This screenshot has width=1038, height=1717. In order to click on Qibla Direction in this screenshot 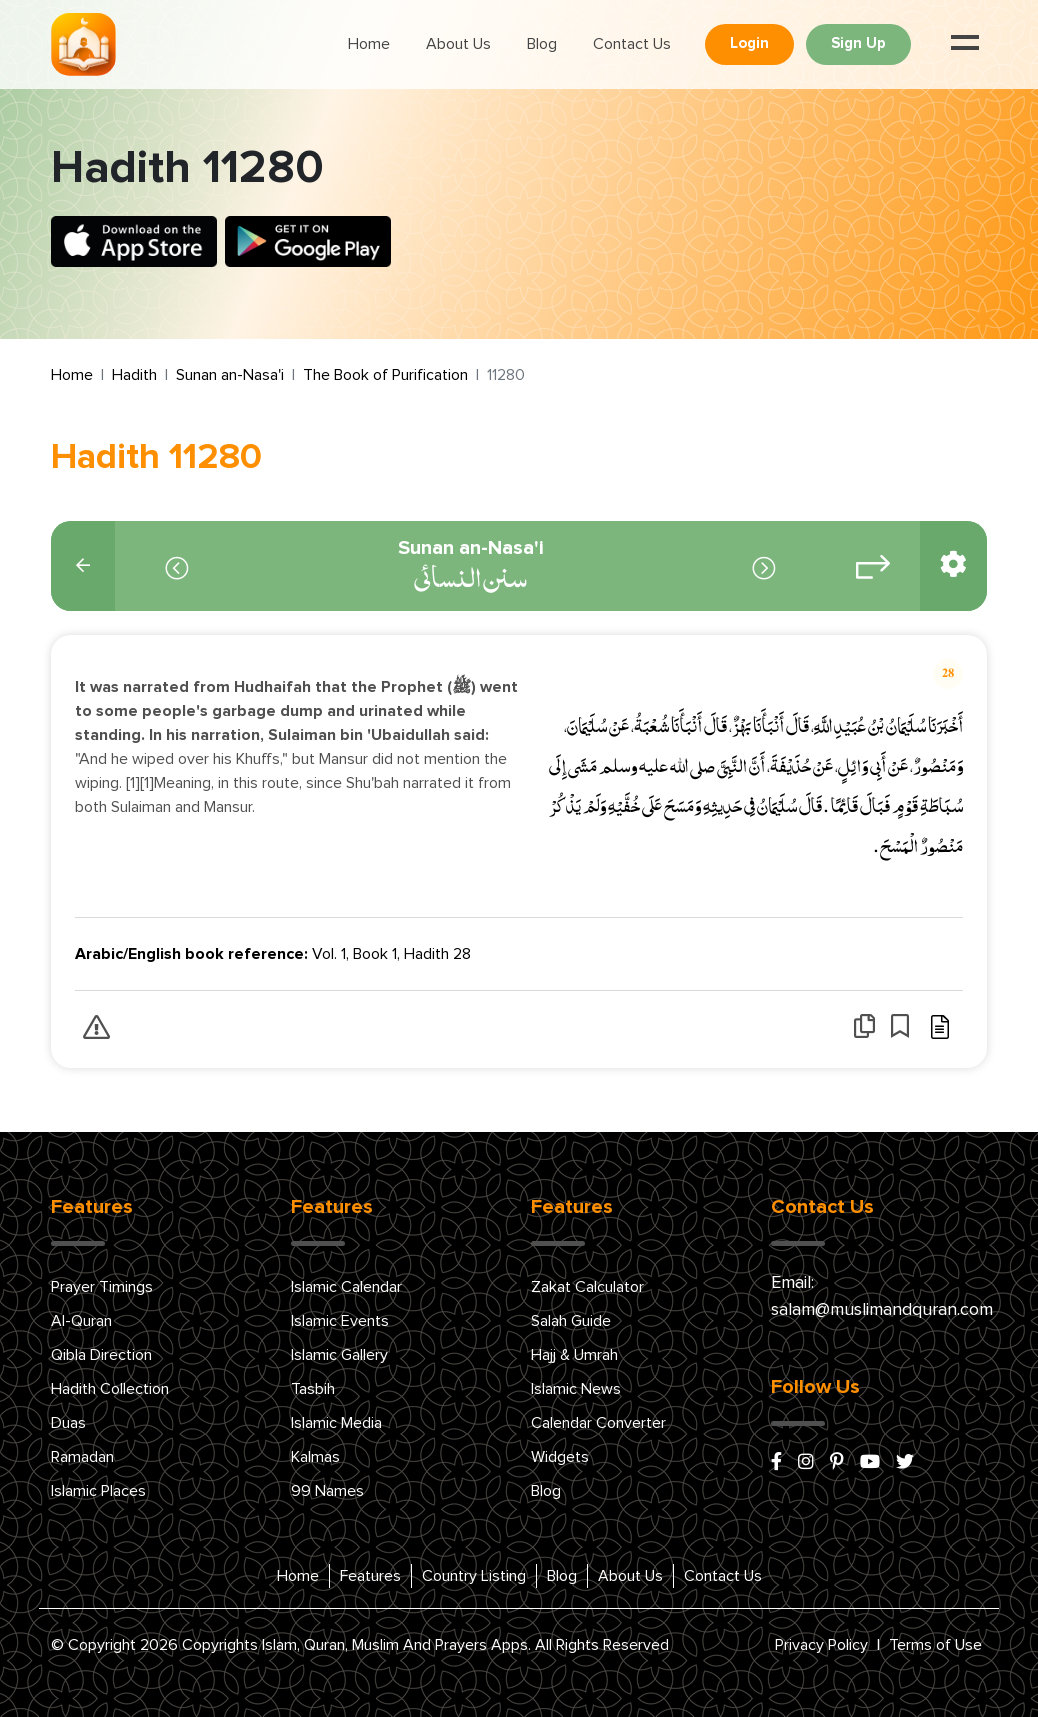, I will do `click(101, 1355)`.